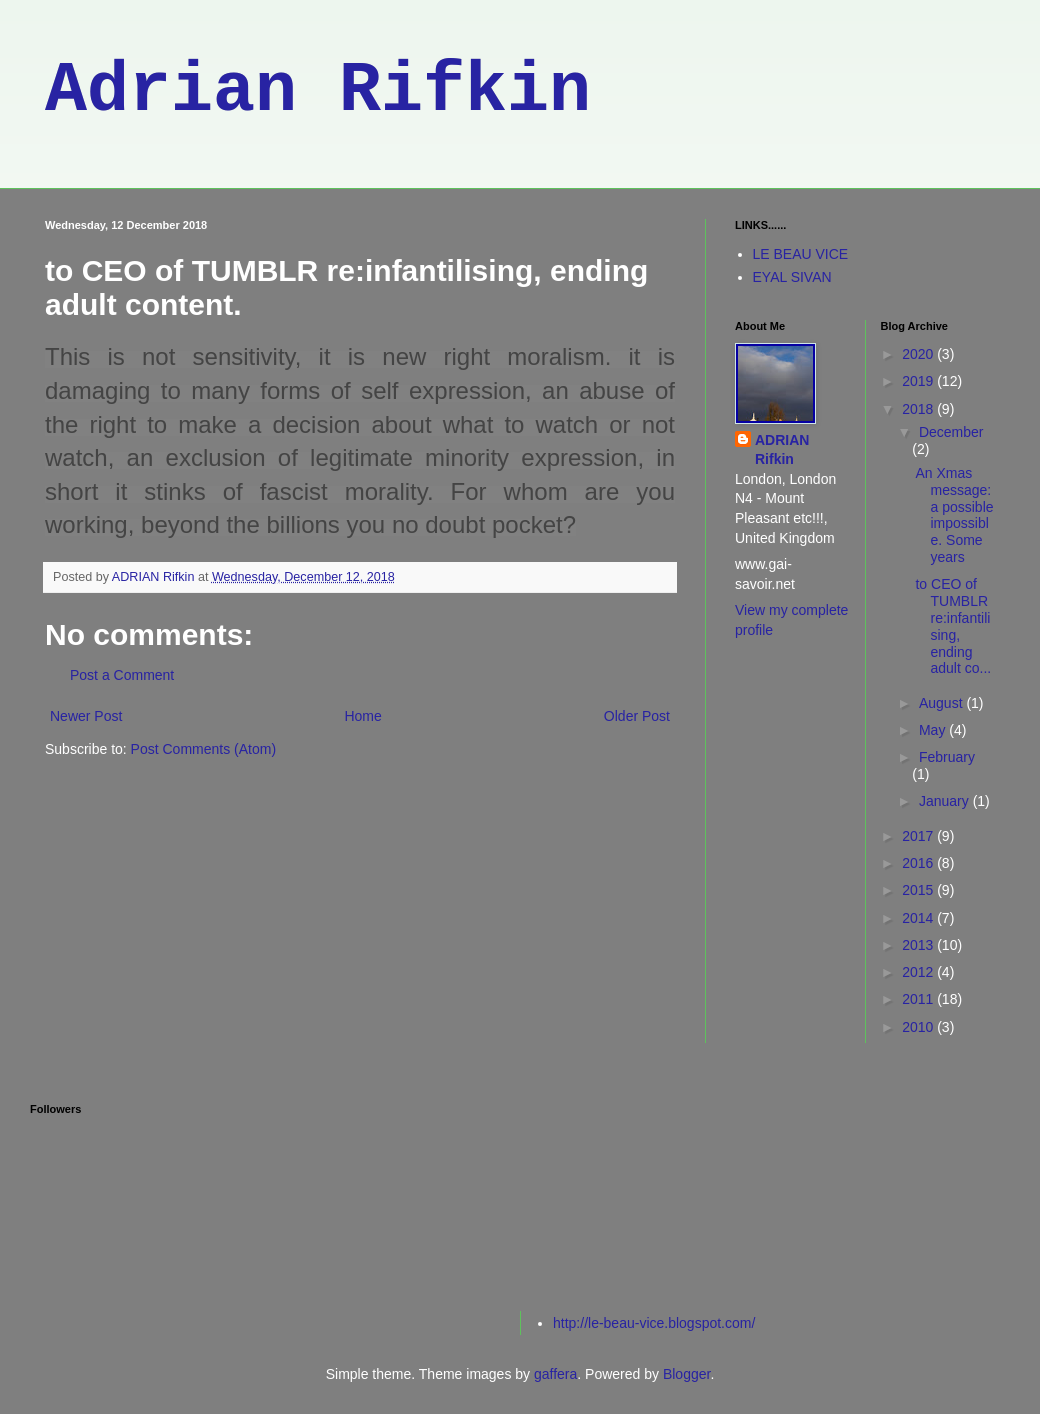 This screenshot has height=1414, width=1040. I want to click on EYAL SIVAN, so click(792, 277).